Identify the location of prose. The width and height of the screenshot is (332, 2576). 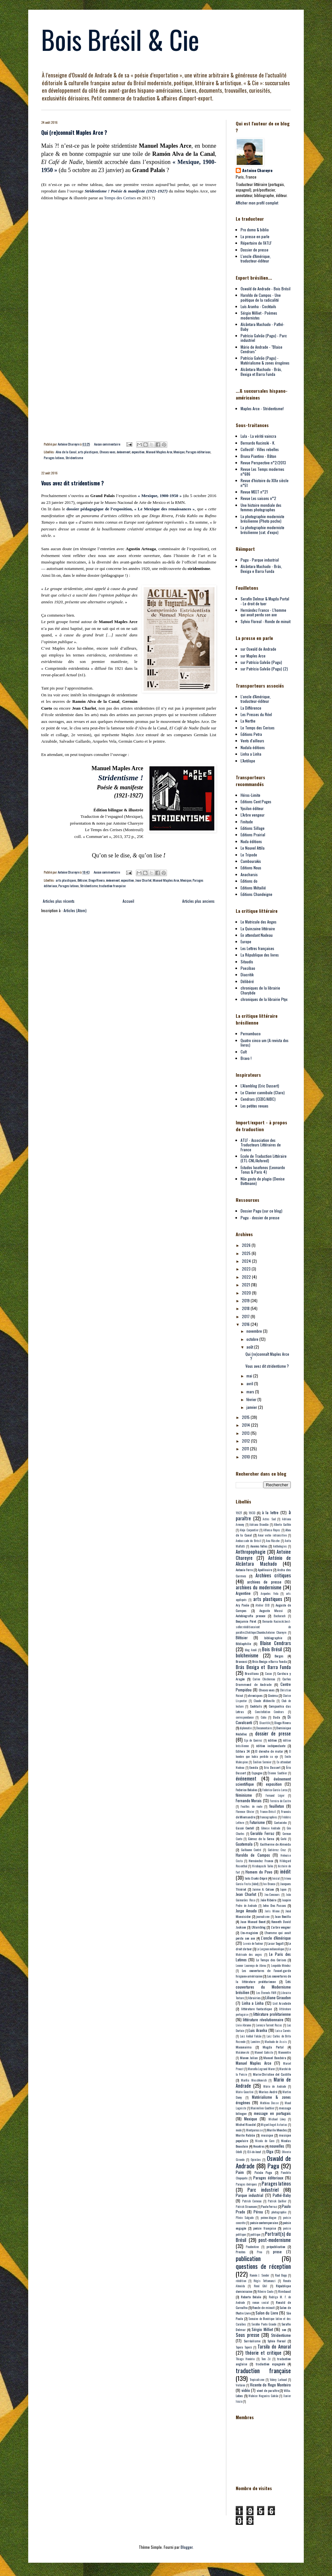
(277, 2251).